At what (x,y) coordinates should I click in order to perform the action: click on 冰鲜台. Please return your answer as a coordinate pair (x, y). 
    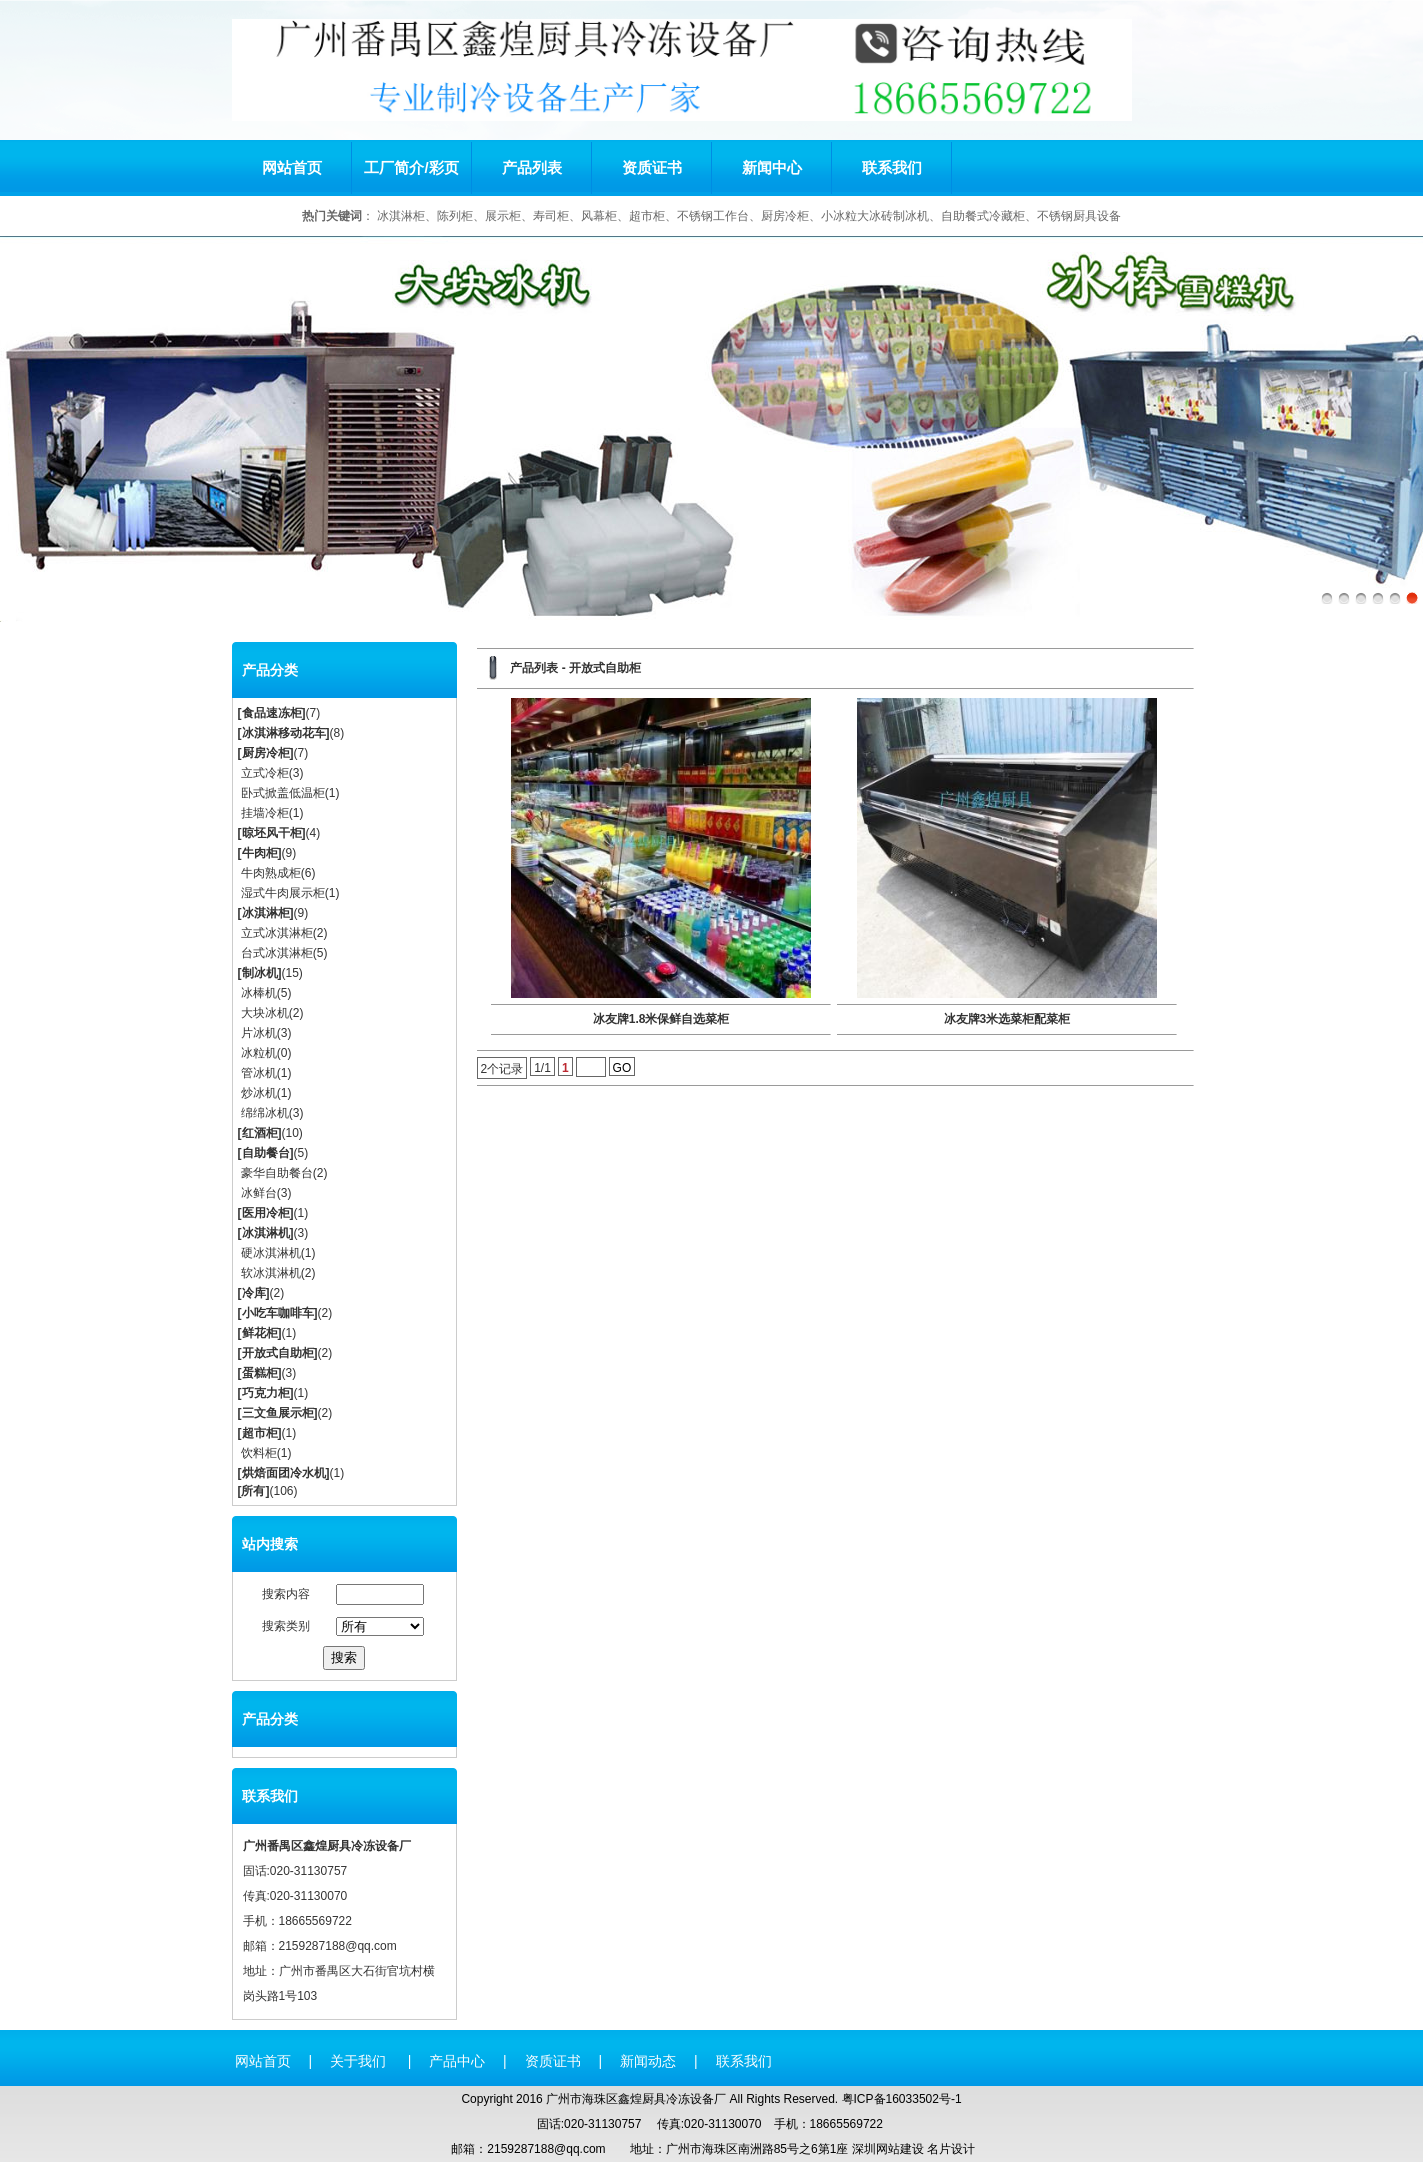
    Looking at the image, I should click on (259, 1193).